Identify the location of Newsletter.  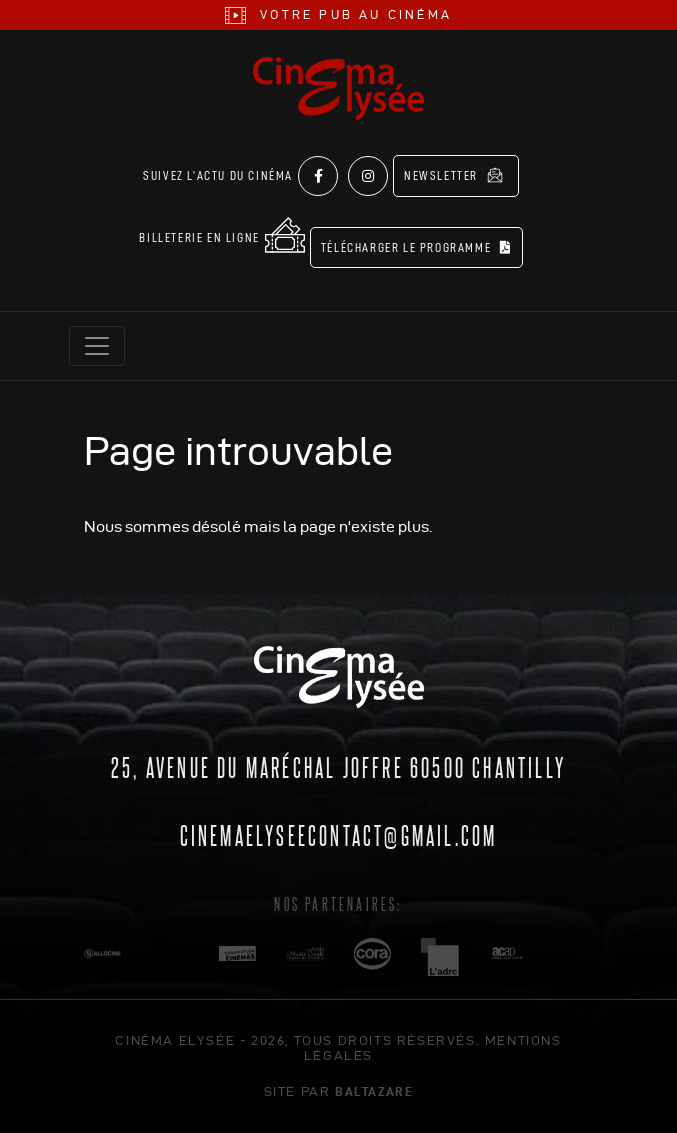
(453, 175).